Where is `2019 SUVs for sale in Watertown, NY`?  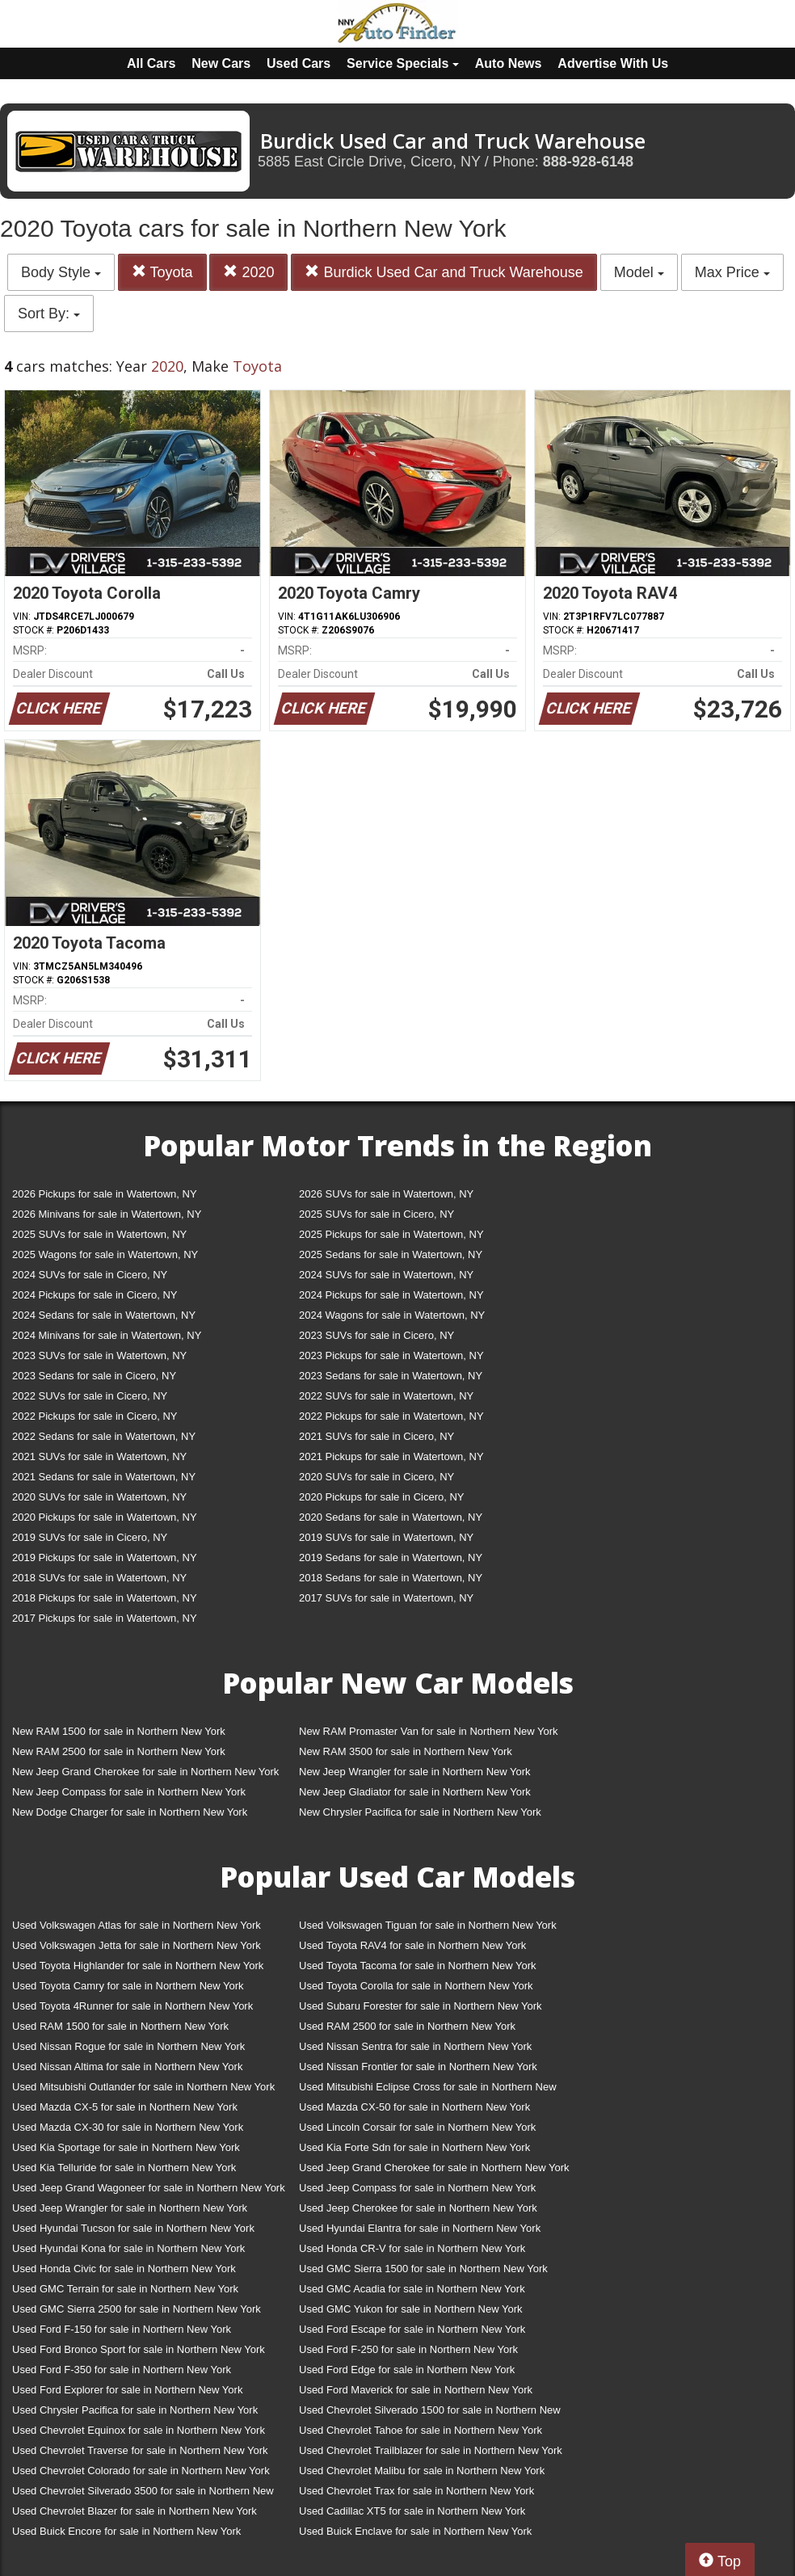 2019 SUVs for sale in Watertown, NY is located at coordinates (386, 1537).